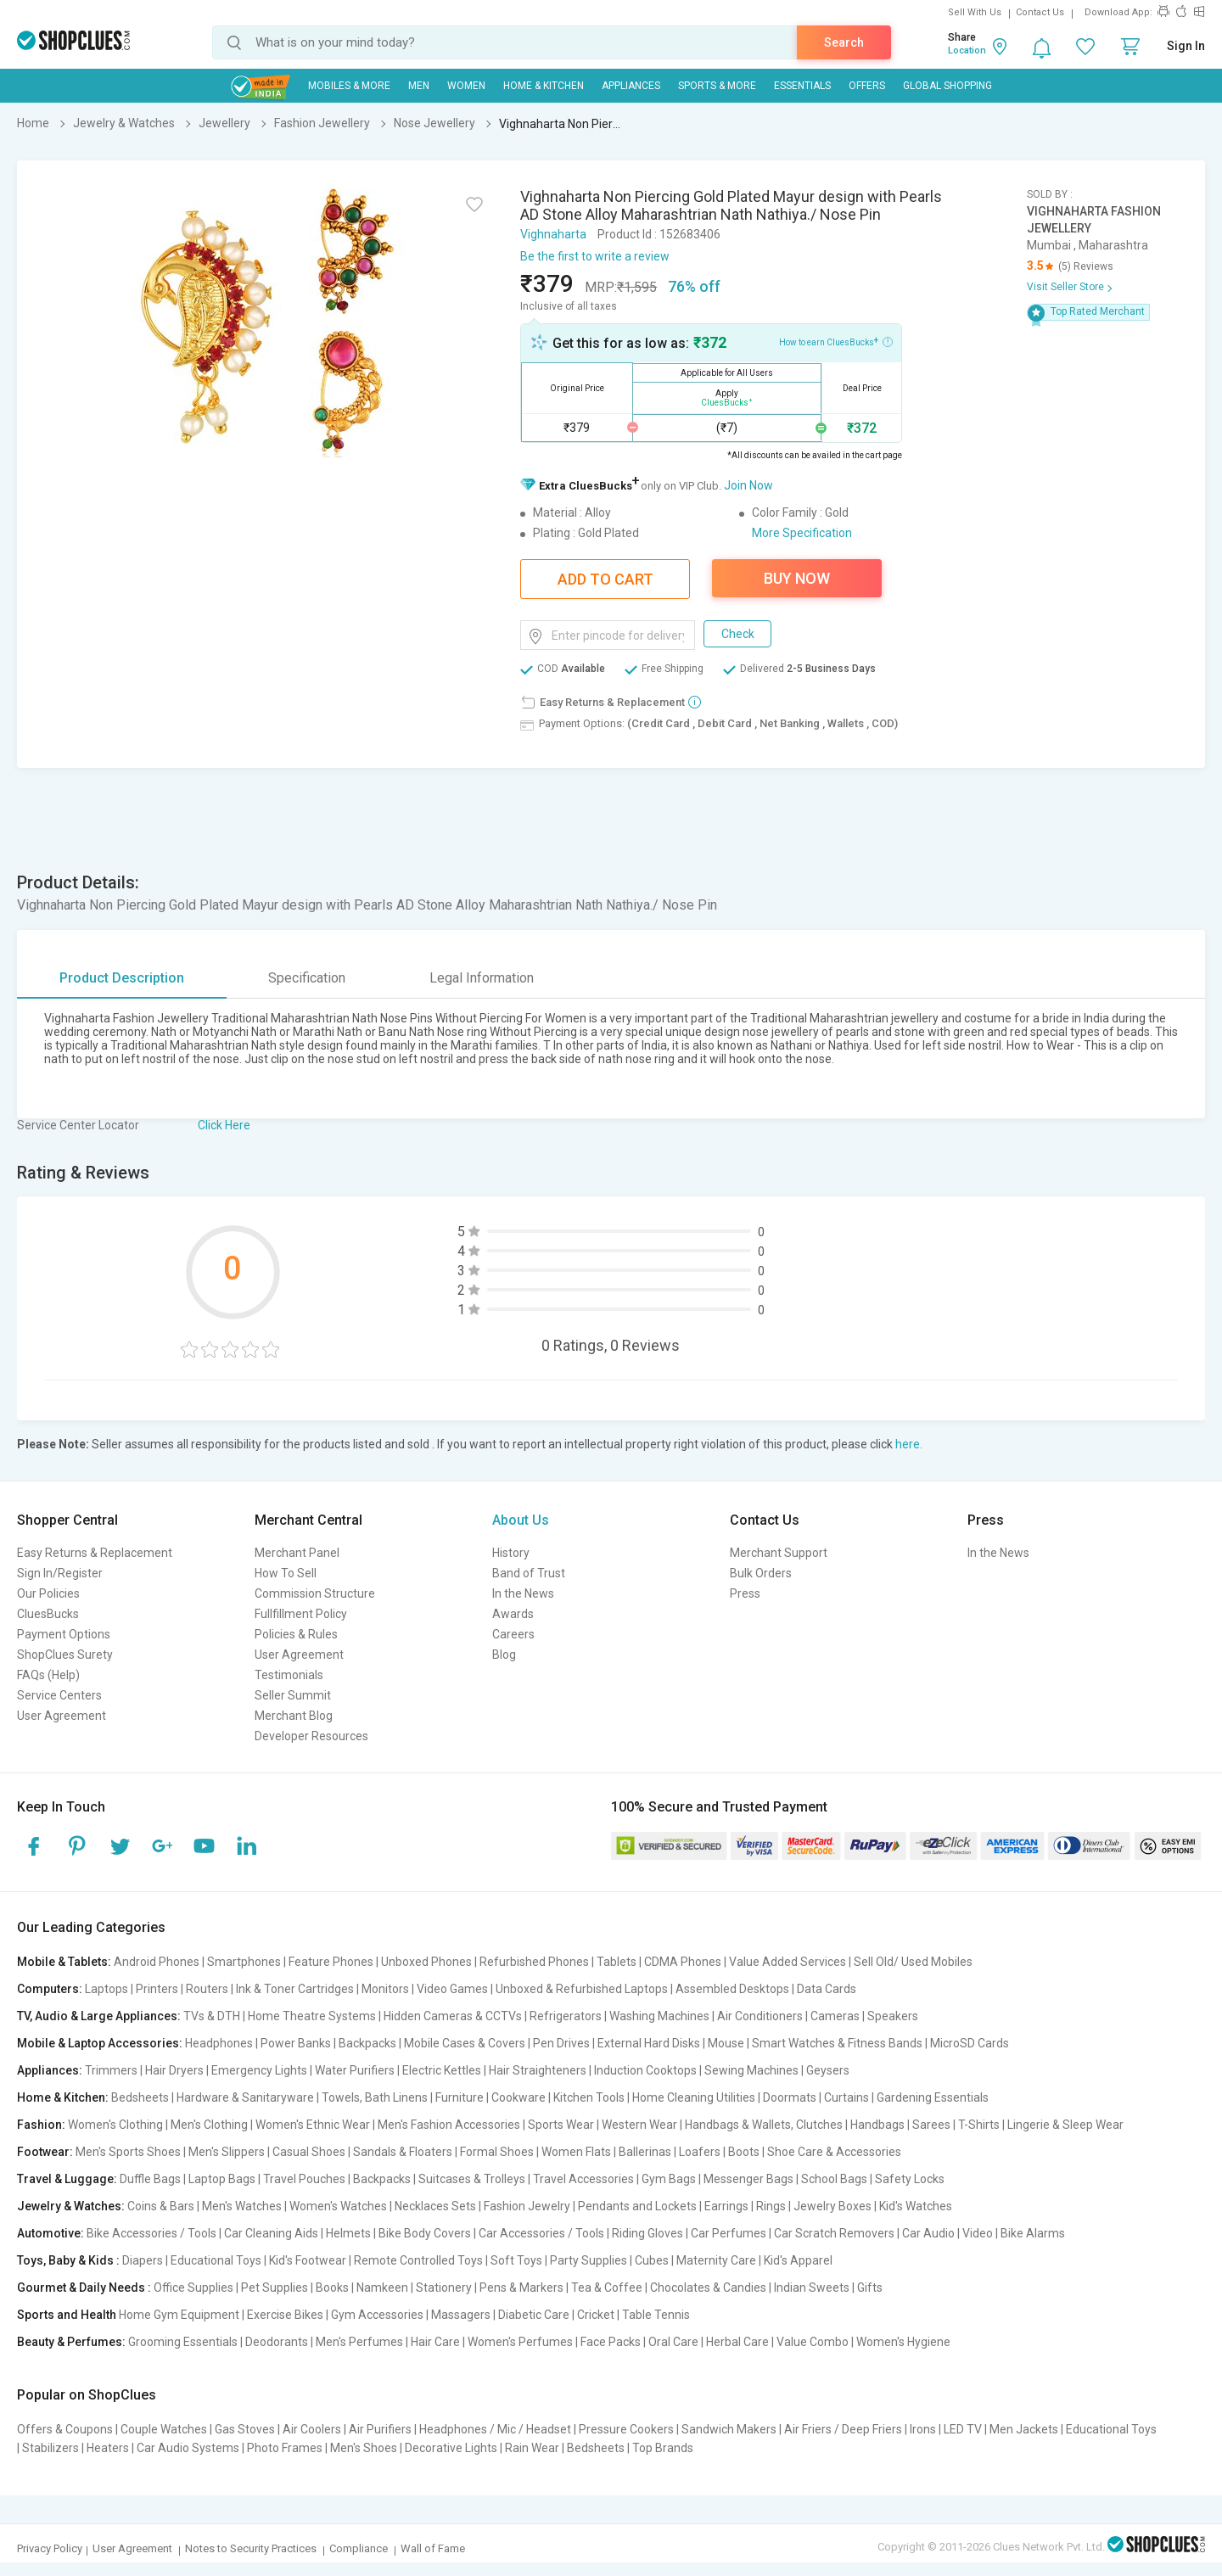 The width and height of the screenshot is (1222, 2576). What do you see at coordinates (639, 2124) in the screenshot?
I see `Western Wear` at bounding box center [639, 2124].